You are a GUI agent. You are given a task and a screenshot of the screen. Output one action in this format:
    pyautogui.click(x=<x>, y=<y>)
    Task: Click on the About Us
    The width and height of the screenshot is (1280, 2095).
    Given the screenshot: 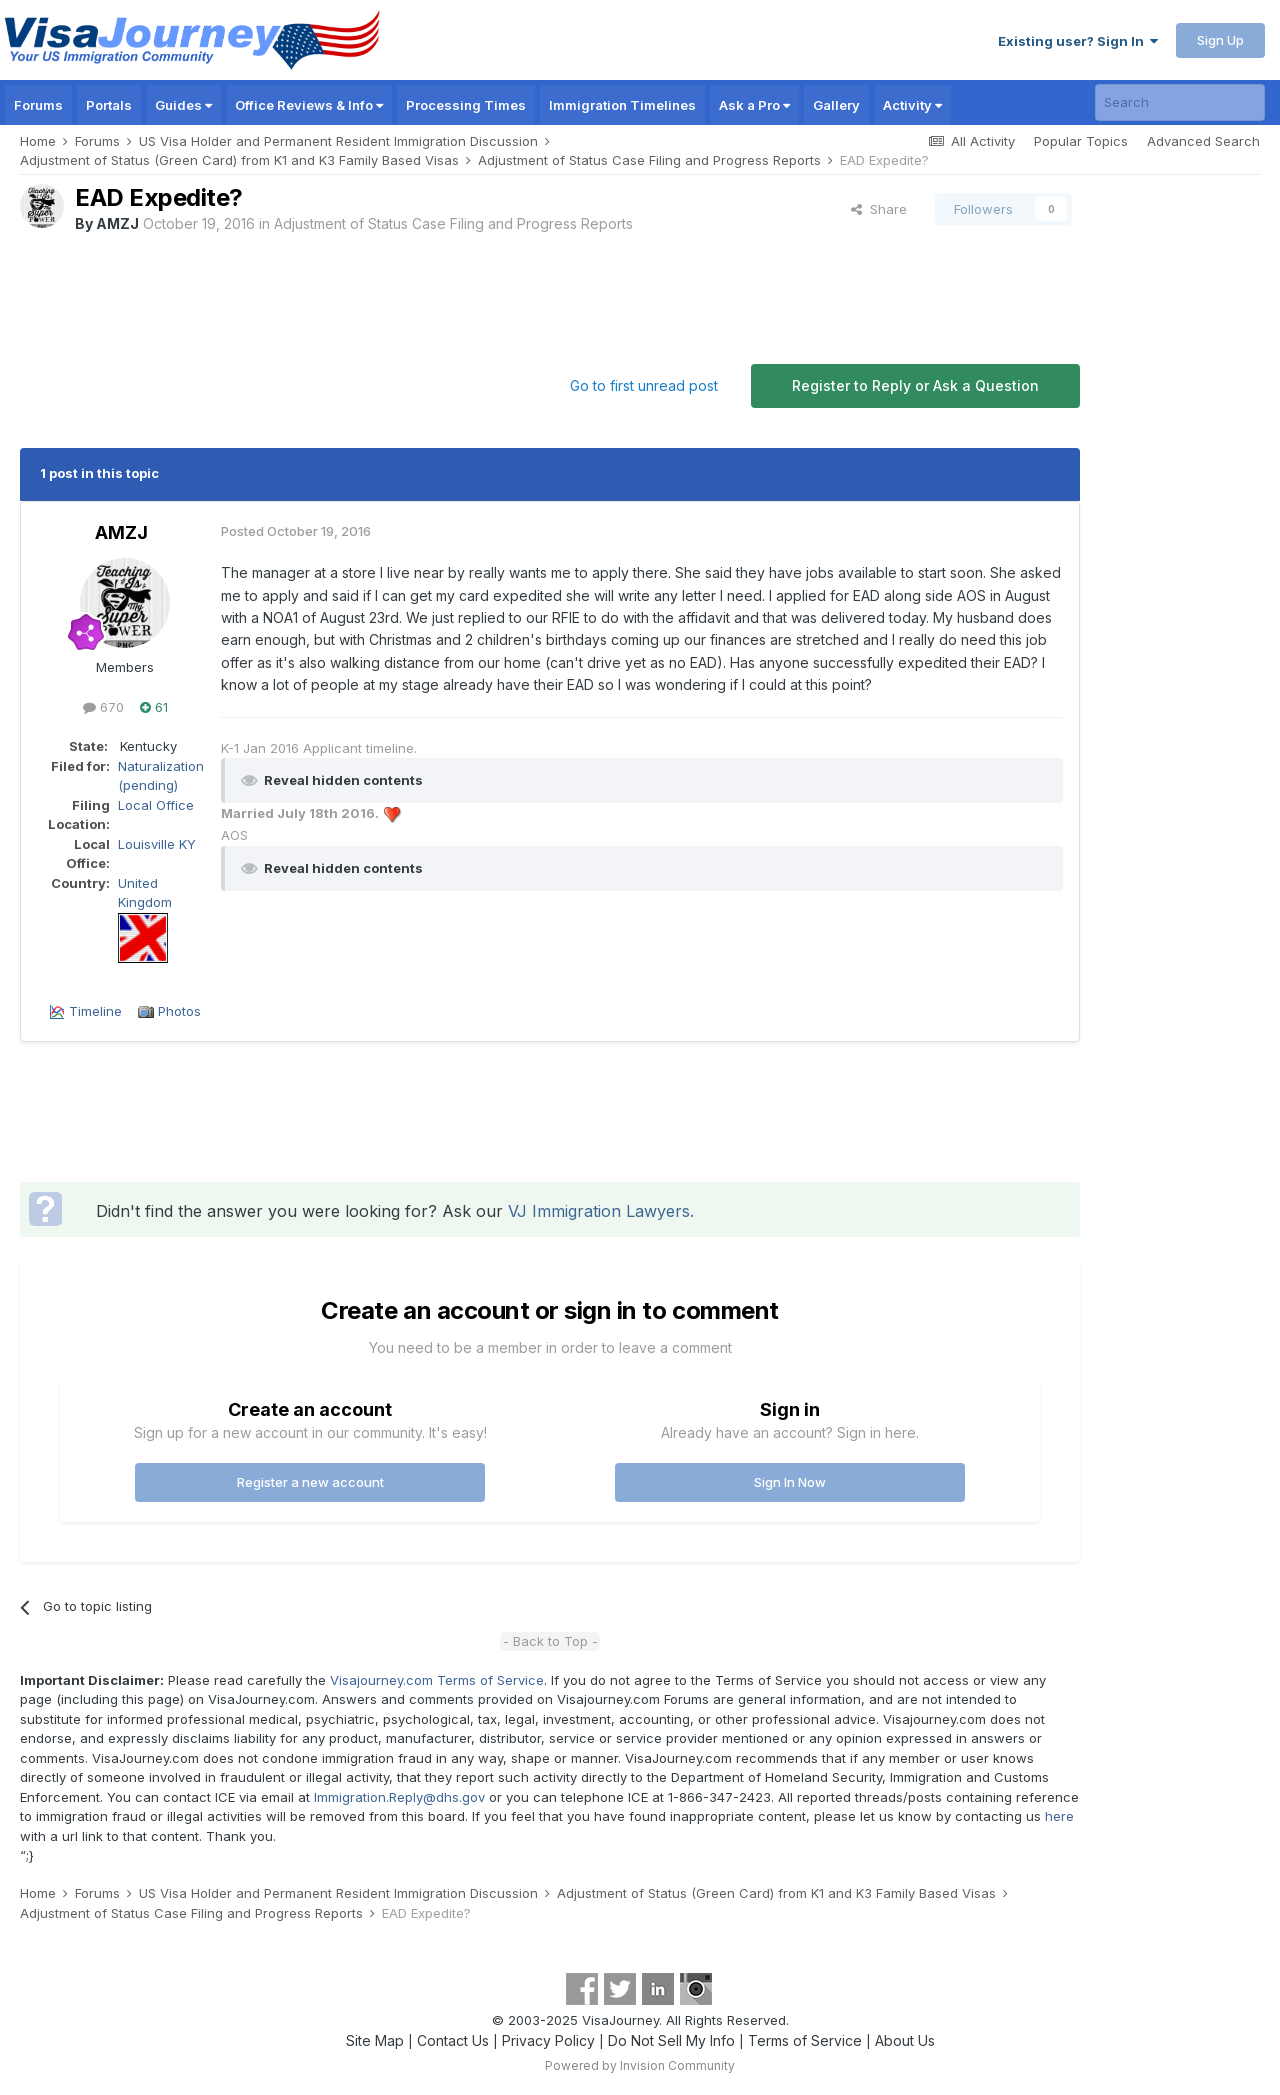 What is the action you would take?
    pyautogui.click(x=905, y=2040)
    